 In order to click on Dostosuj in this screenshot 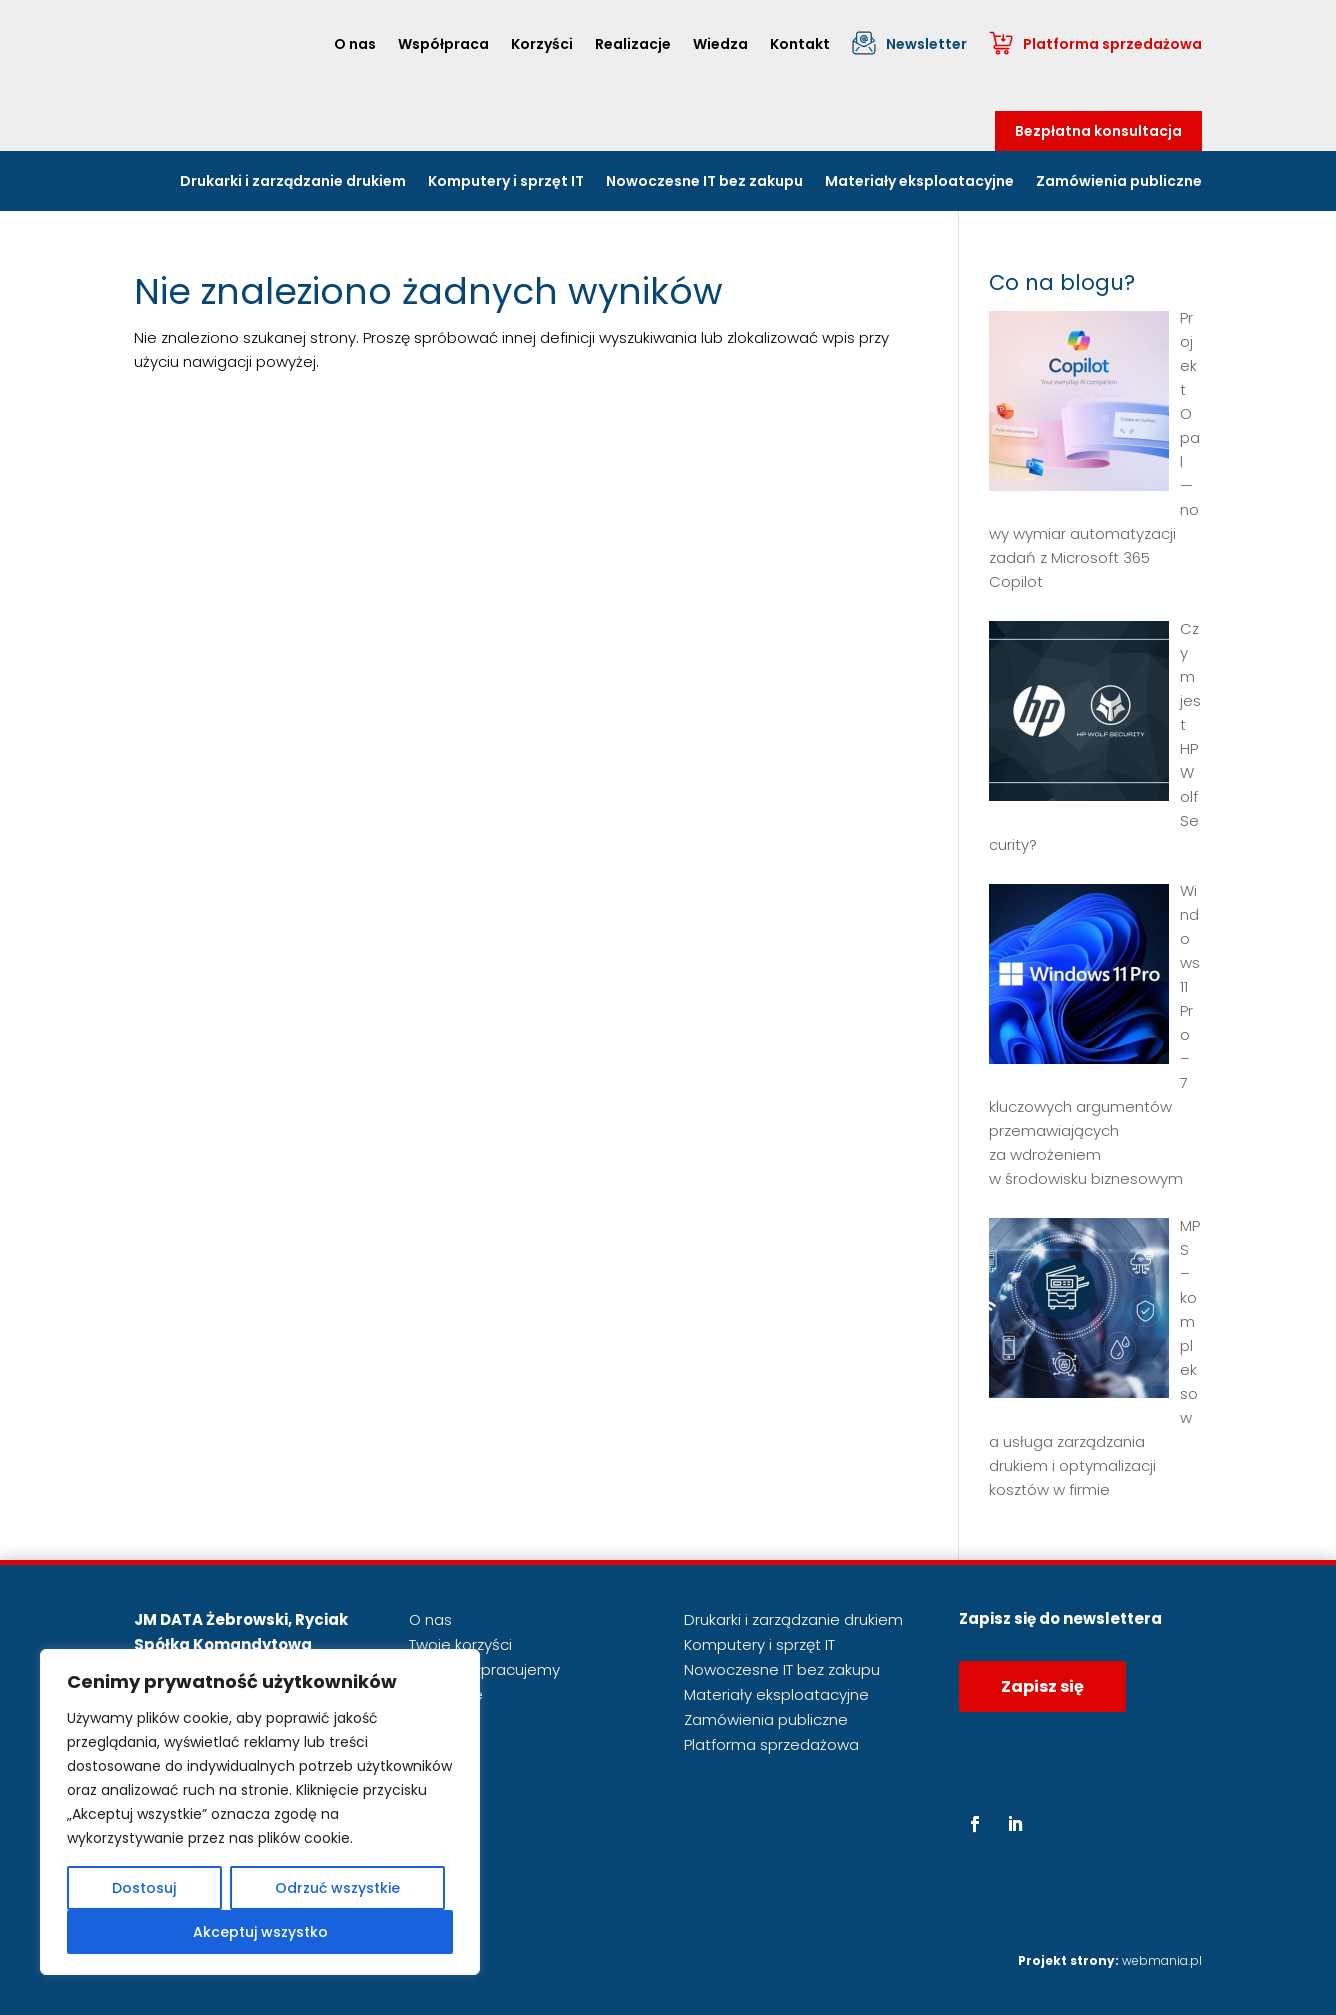, I will do `click(144, 1888)`.